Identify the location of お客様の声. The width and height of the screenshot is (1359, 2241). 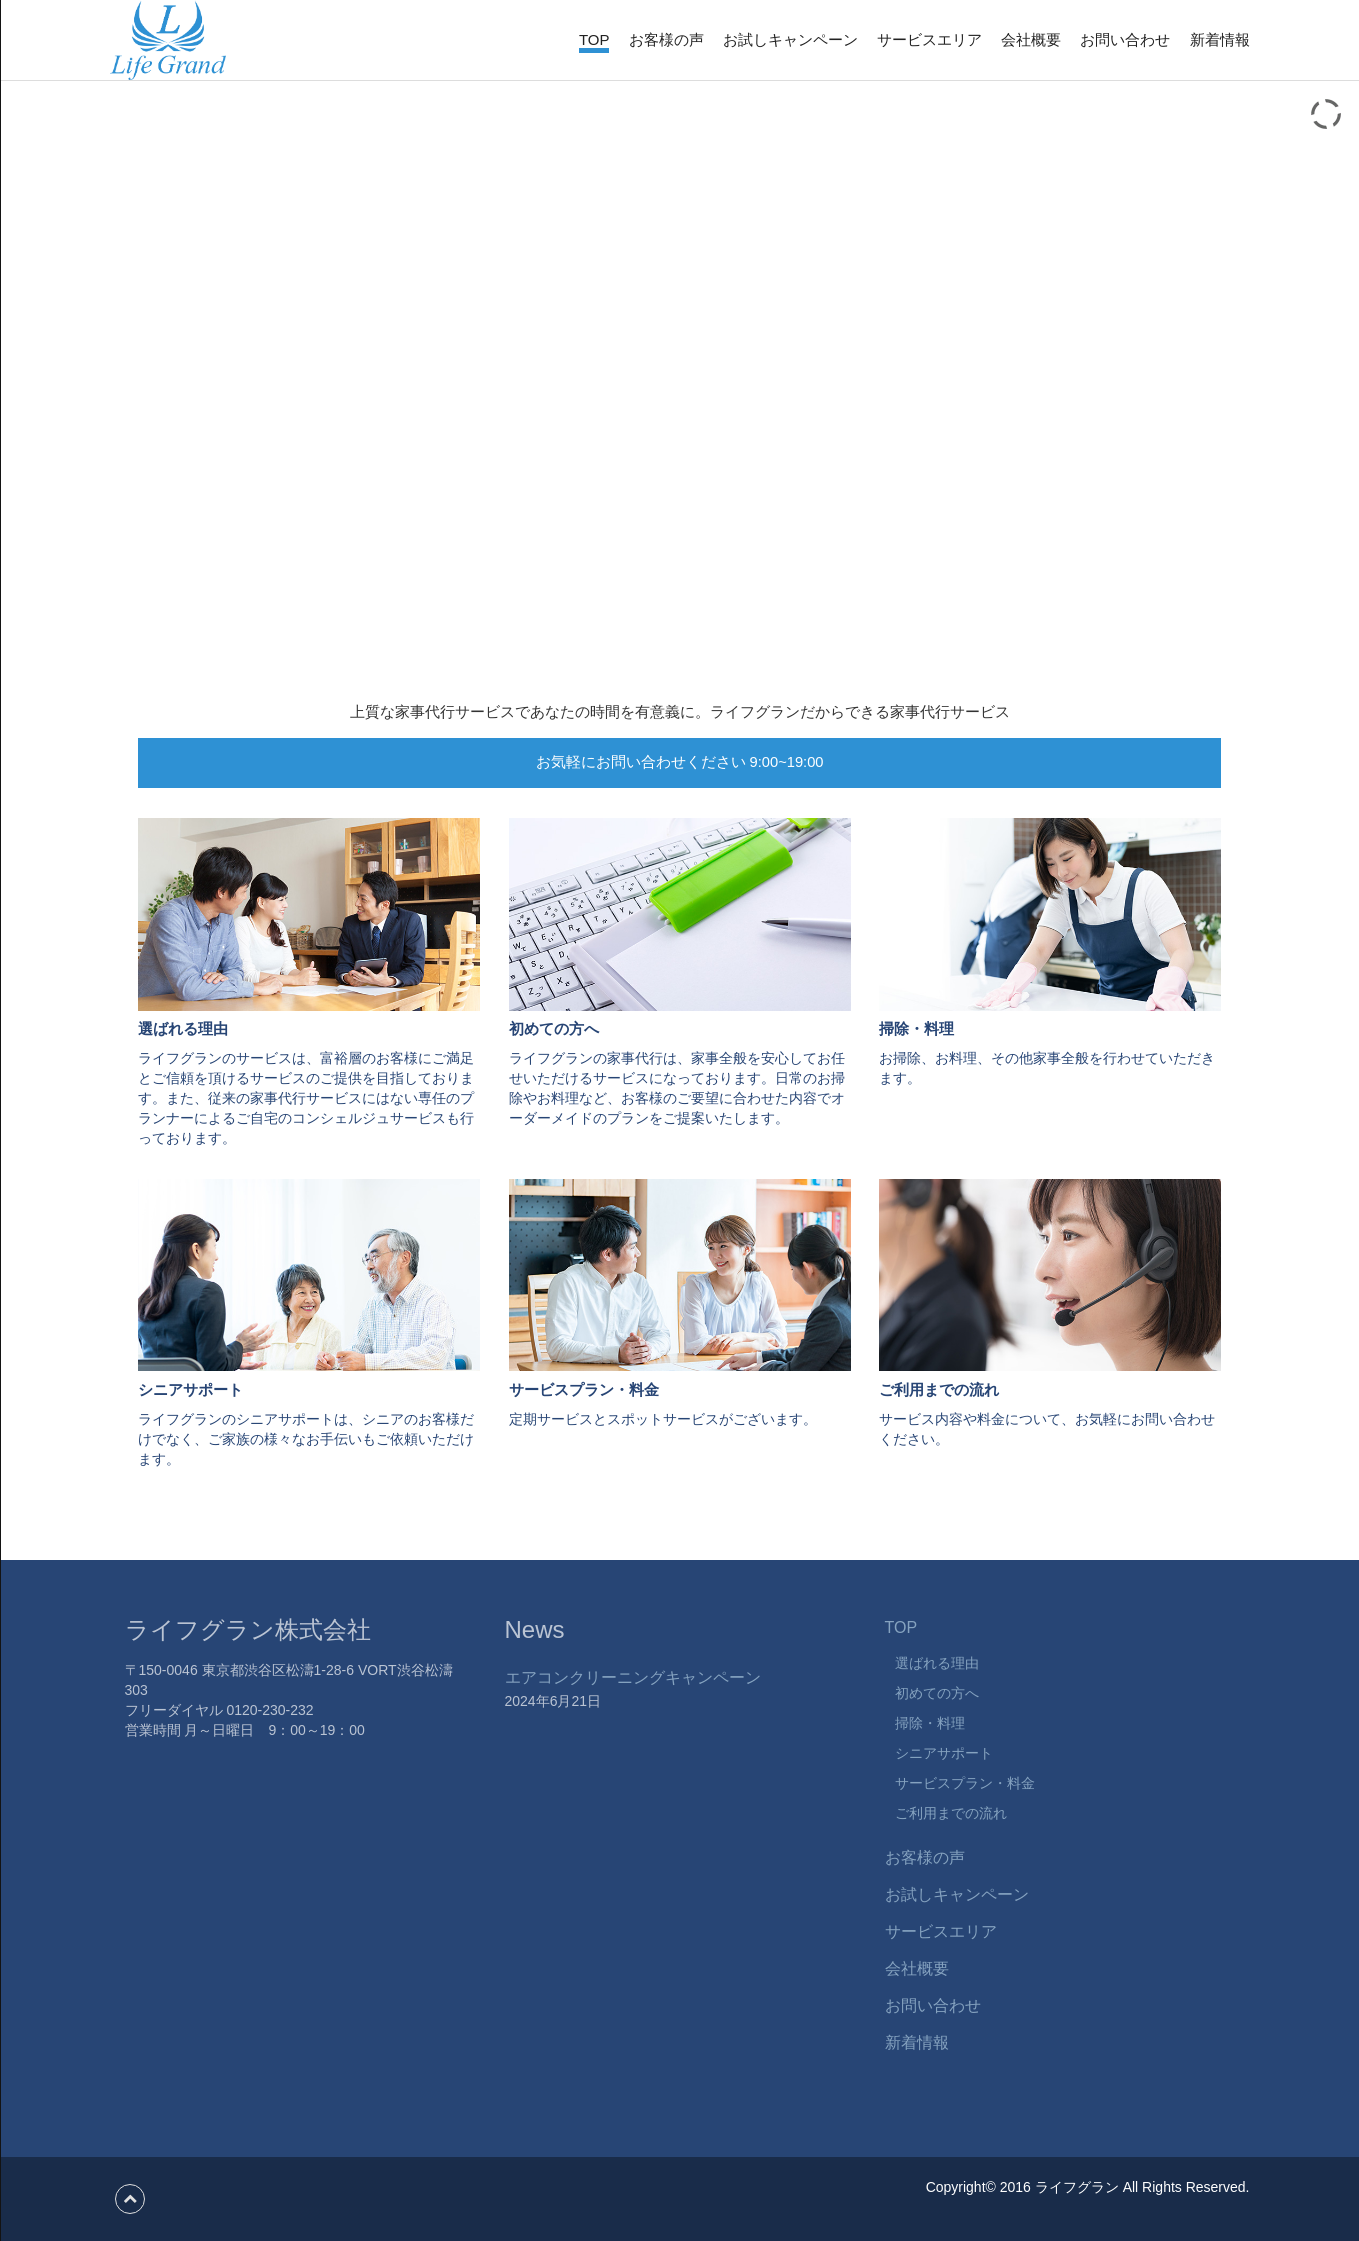
(666, 39).